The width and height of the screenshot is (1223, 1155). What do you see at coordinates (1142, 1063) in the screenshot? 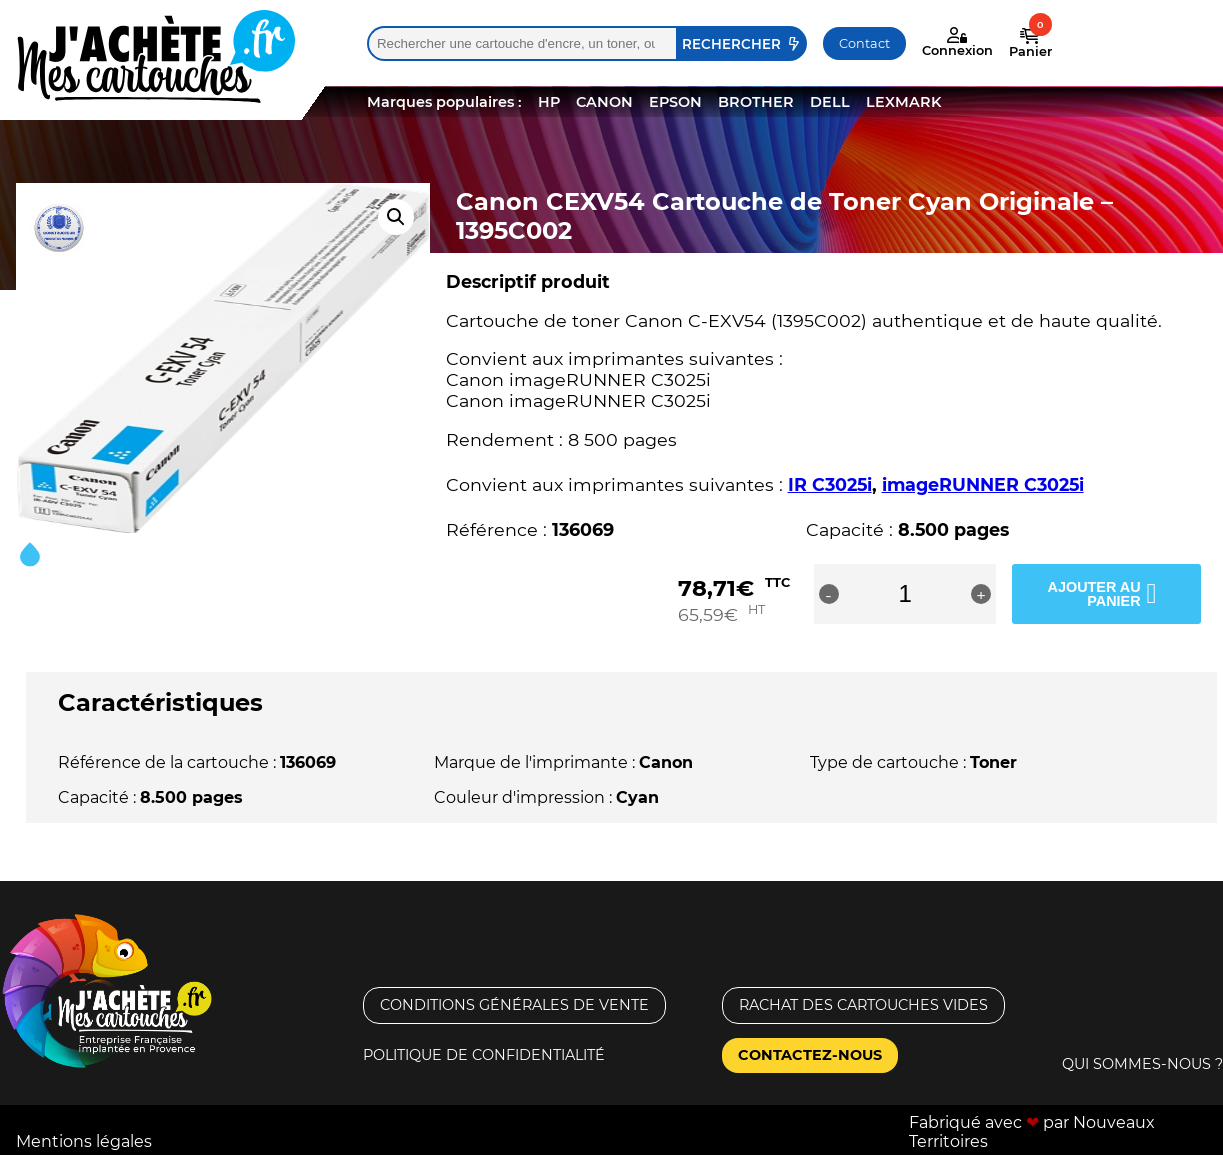
I see `Qui sommes-nous ?` at bounding box center [1142, 1063].